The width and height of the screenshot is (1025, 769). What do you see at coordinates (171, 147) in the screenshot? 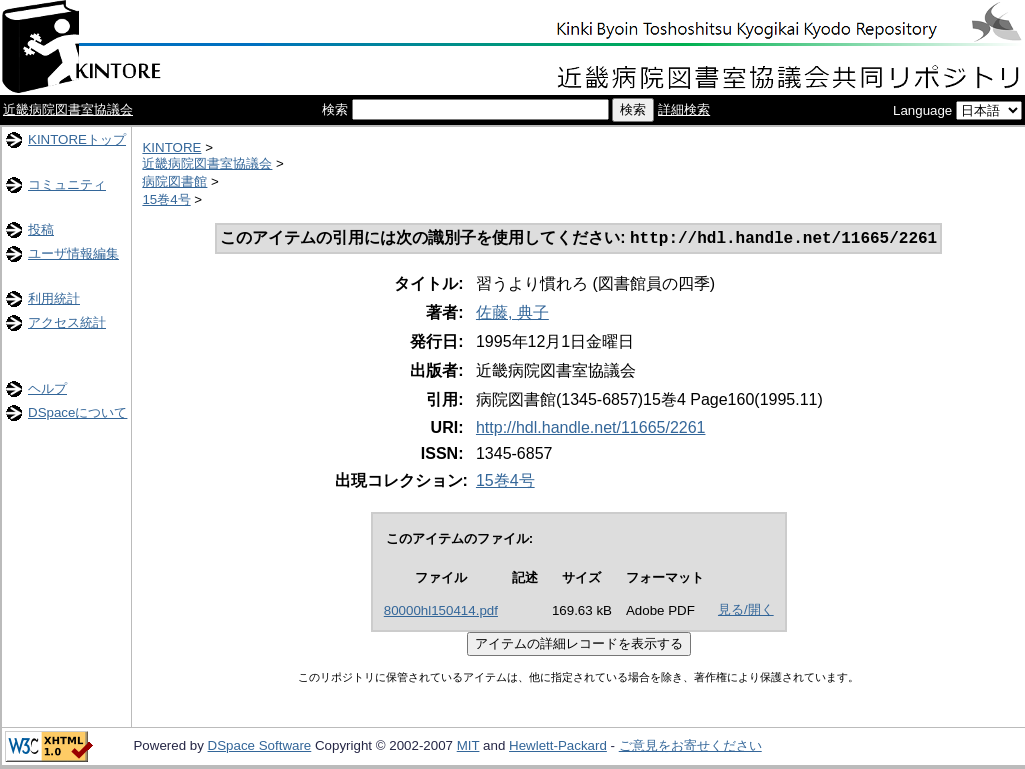
I see `KINTORE` at bounding box center [171, 147].